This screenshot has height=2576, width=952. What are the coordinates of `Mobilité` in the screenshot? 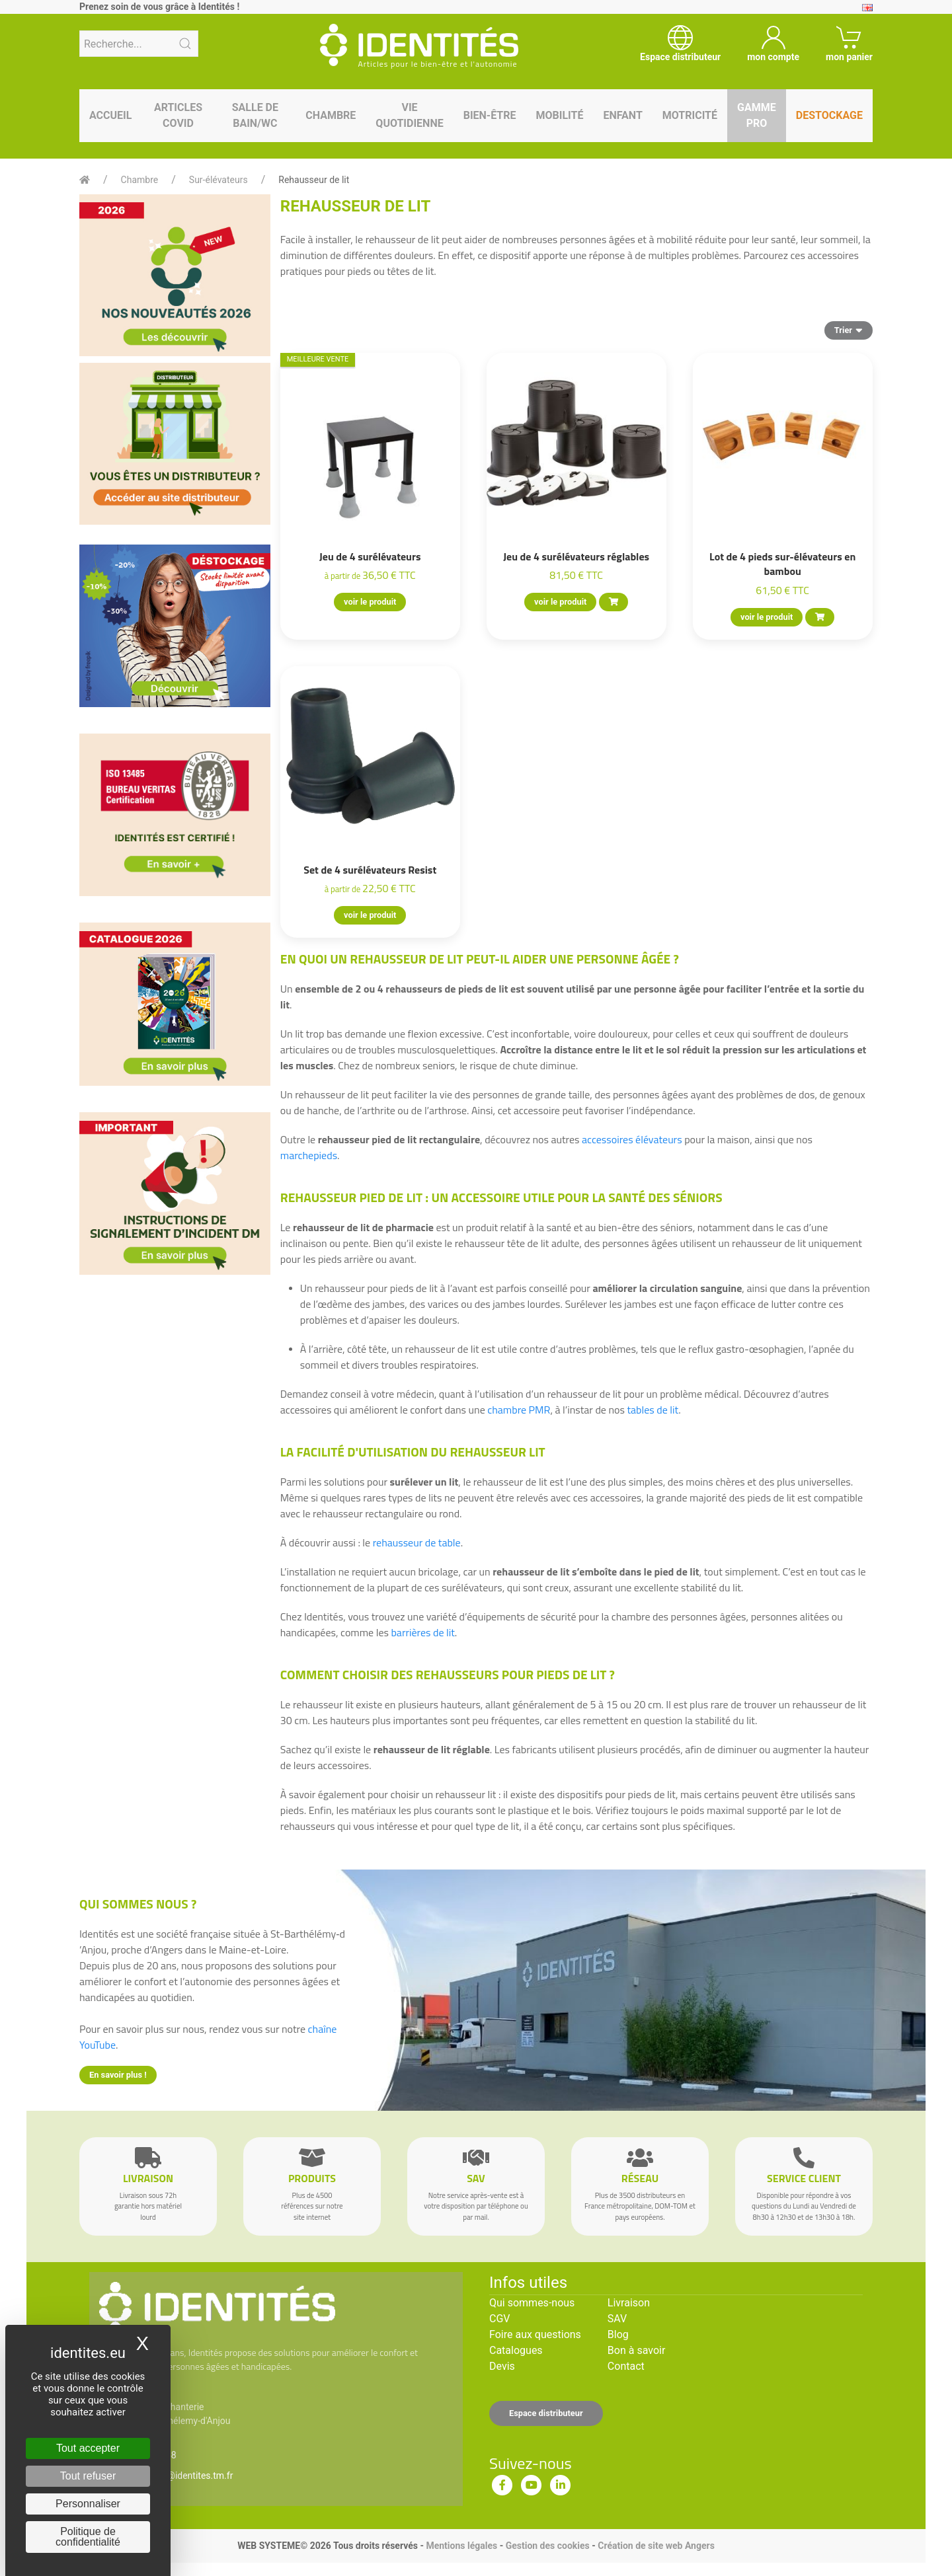 It's located at (560, 115).